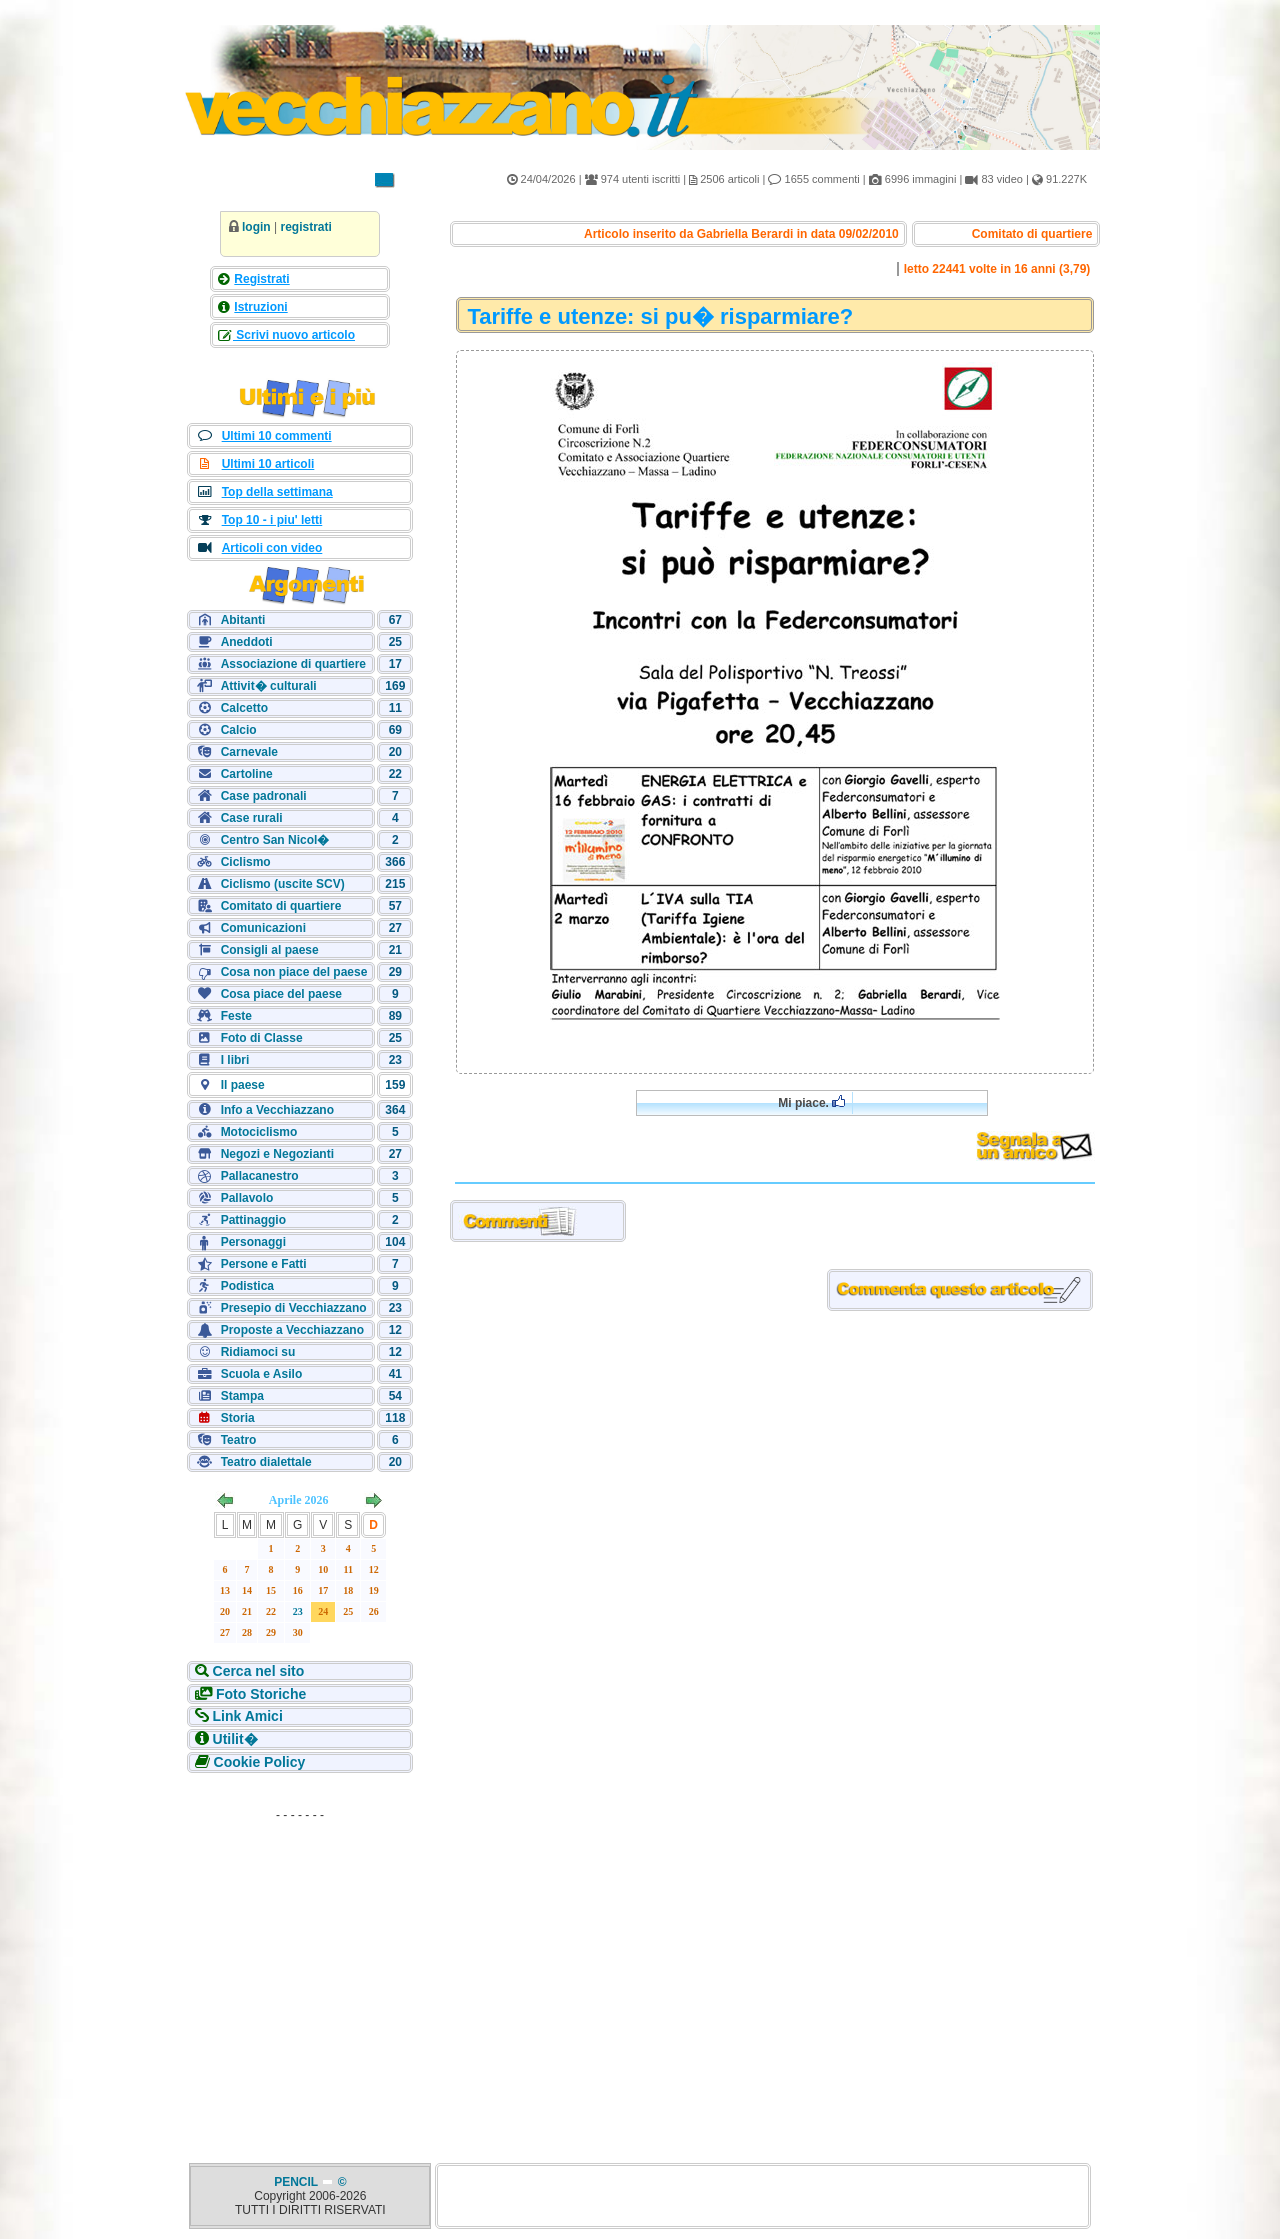 The width and height of the screenshot is (1280, 2239). Describe the element at coordinates (260, 1176) in the screenshot. I see `Pallacanestro` at that location.